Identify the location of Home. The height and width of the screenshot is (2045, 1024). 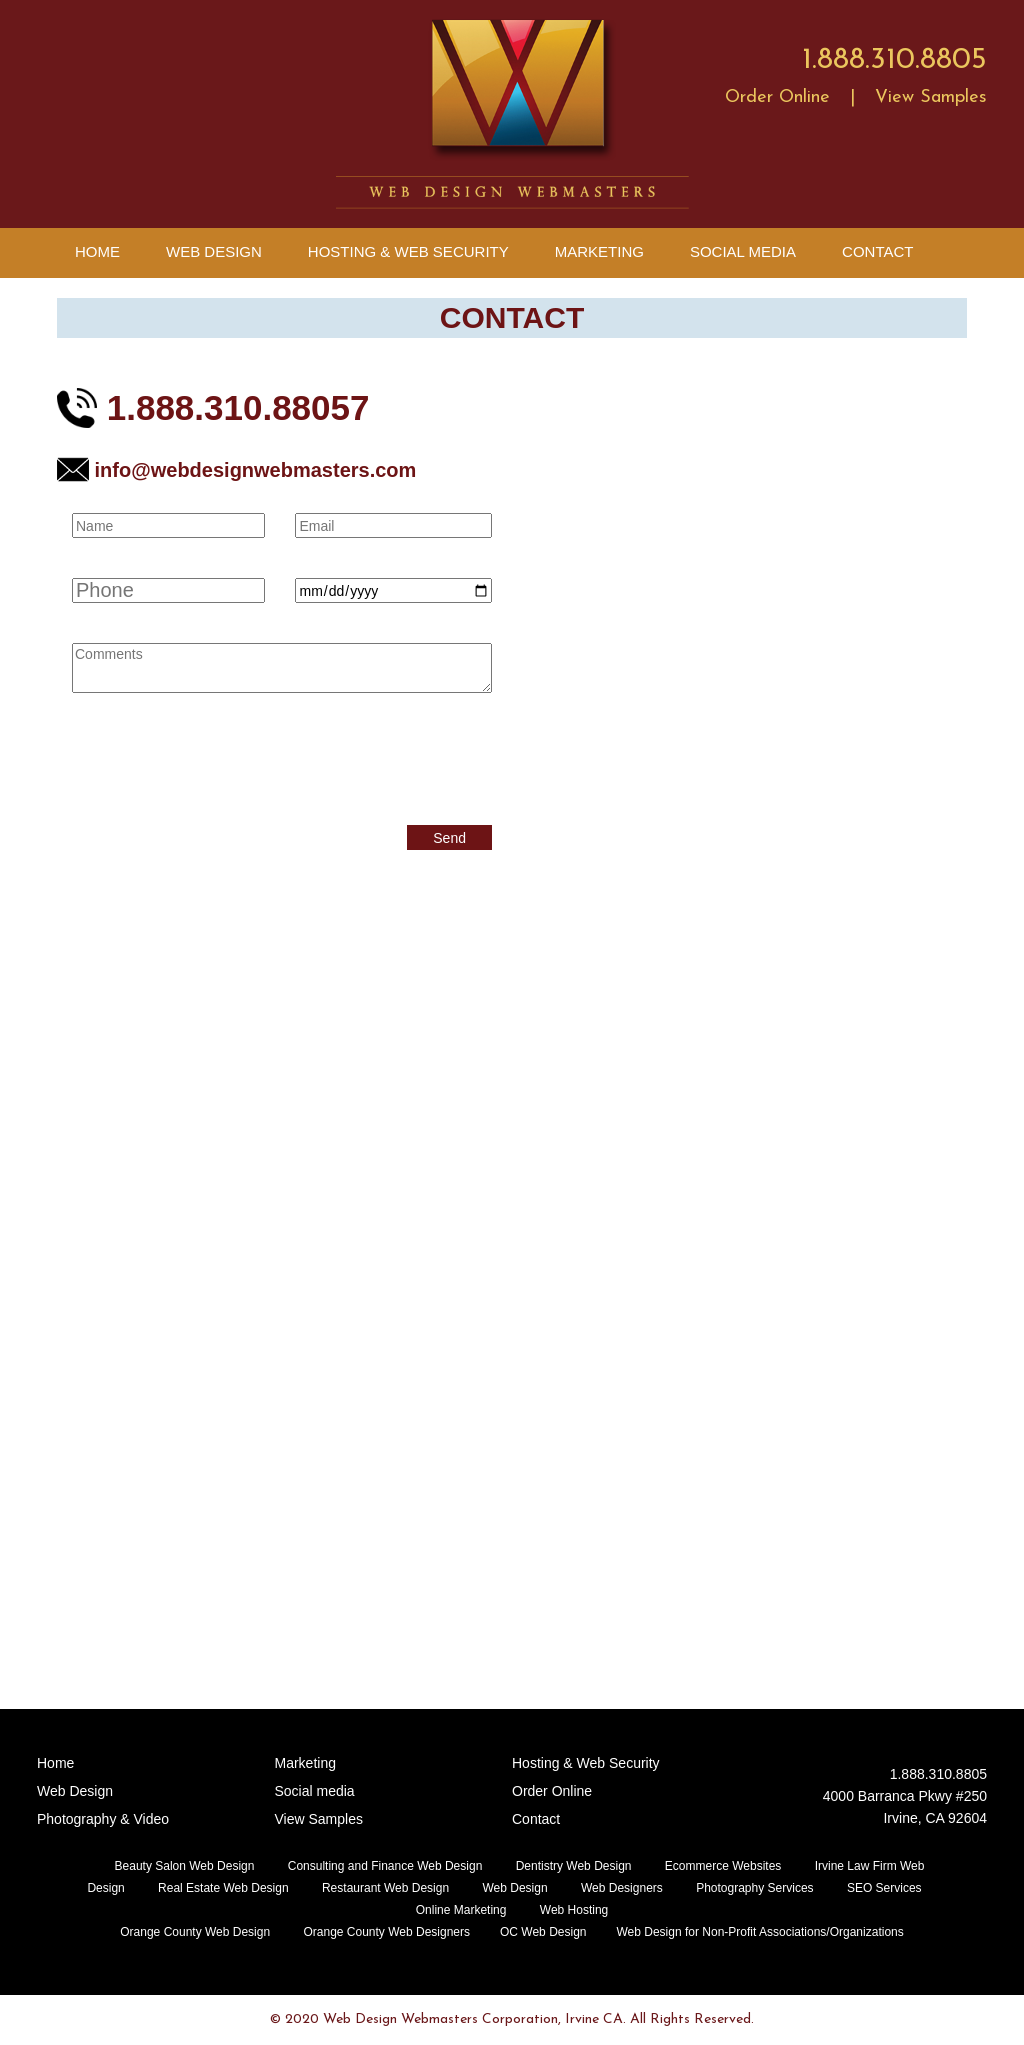
(97, 251).